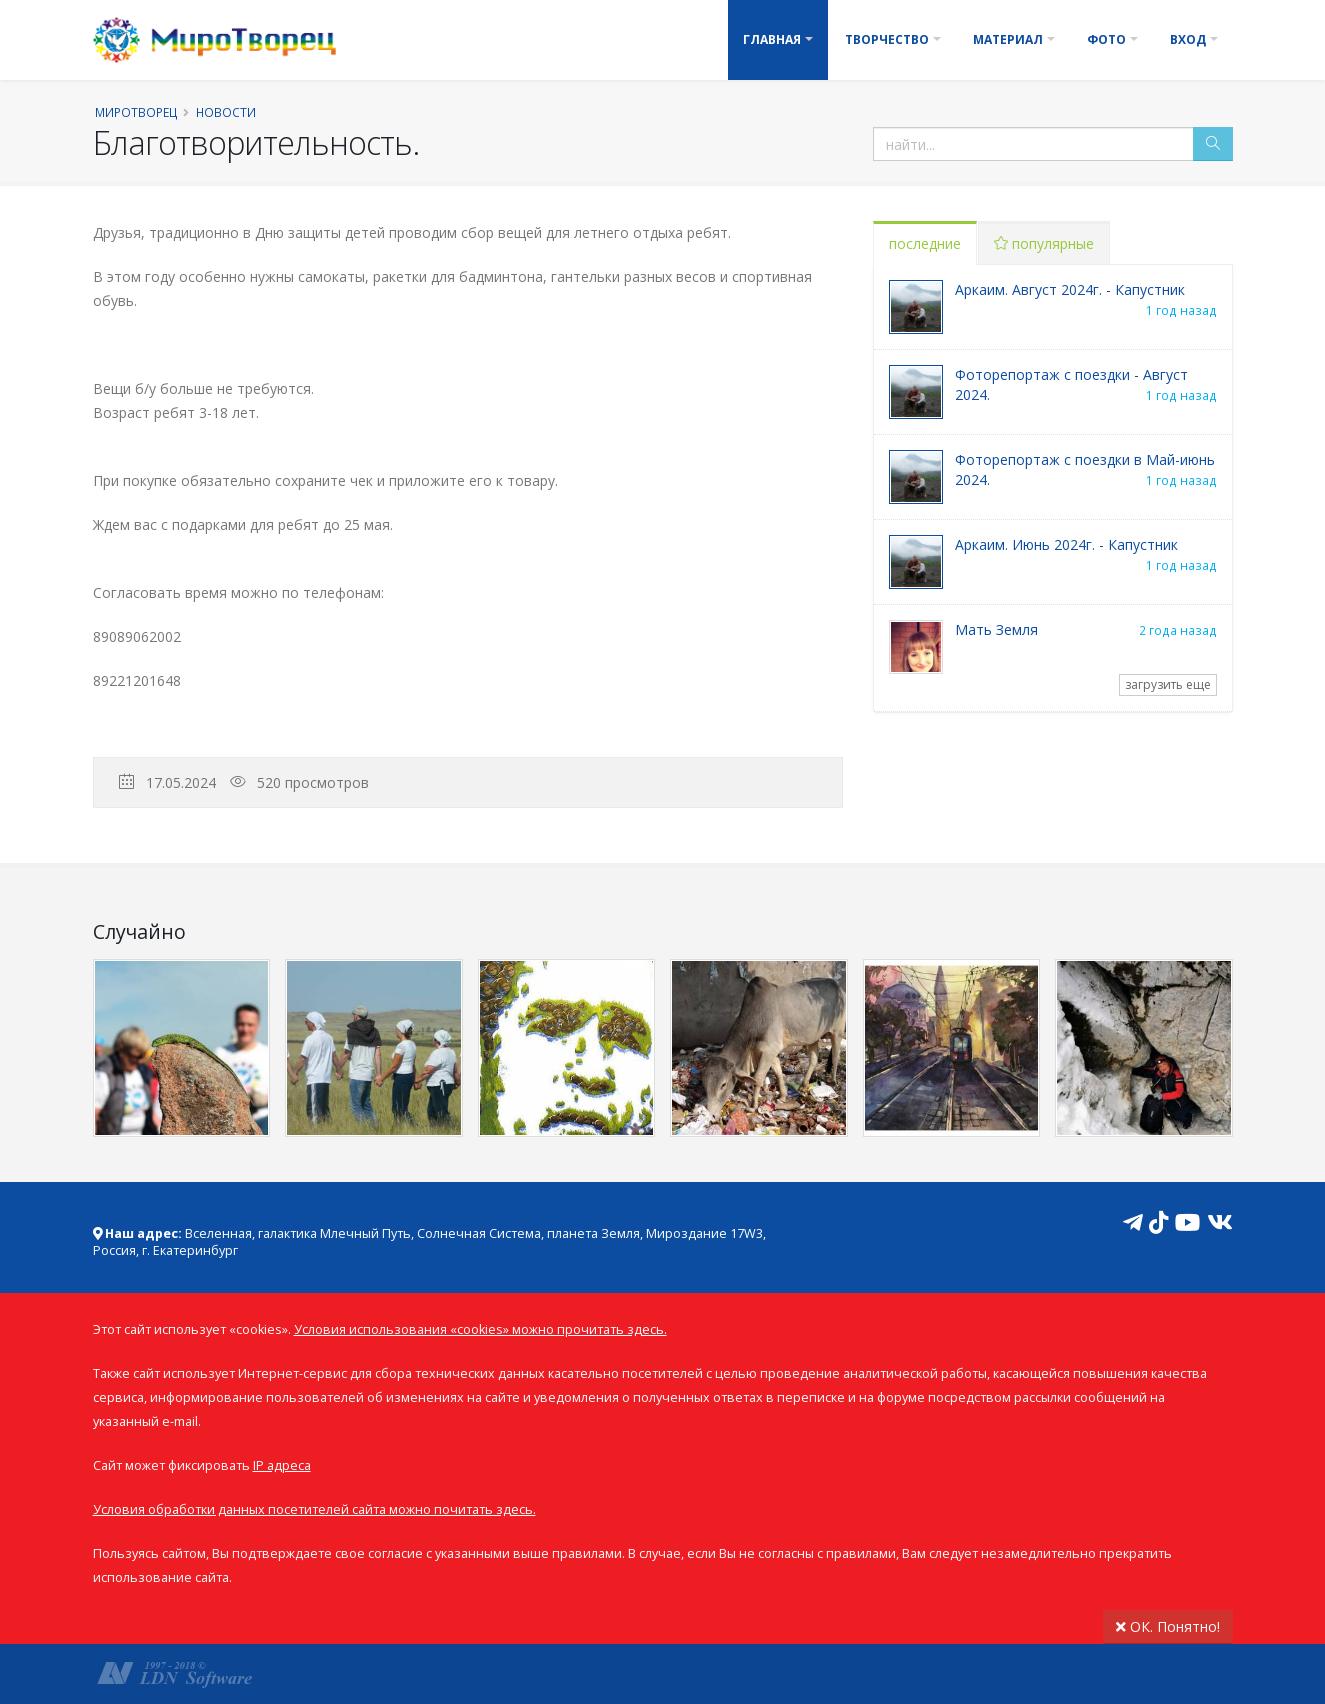  What do you see at coordinates (1188, 39) in the screenshot?
I see `Вход` at bounding box center [1188, 39].